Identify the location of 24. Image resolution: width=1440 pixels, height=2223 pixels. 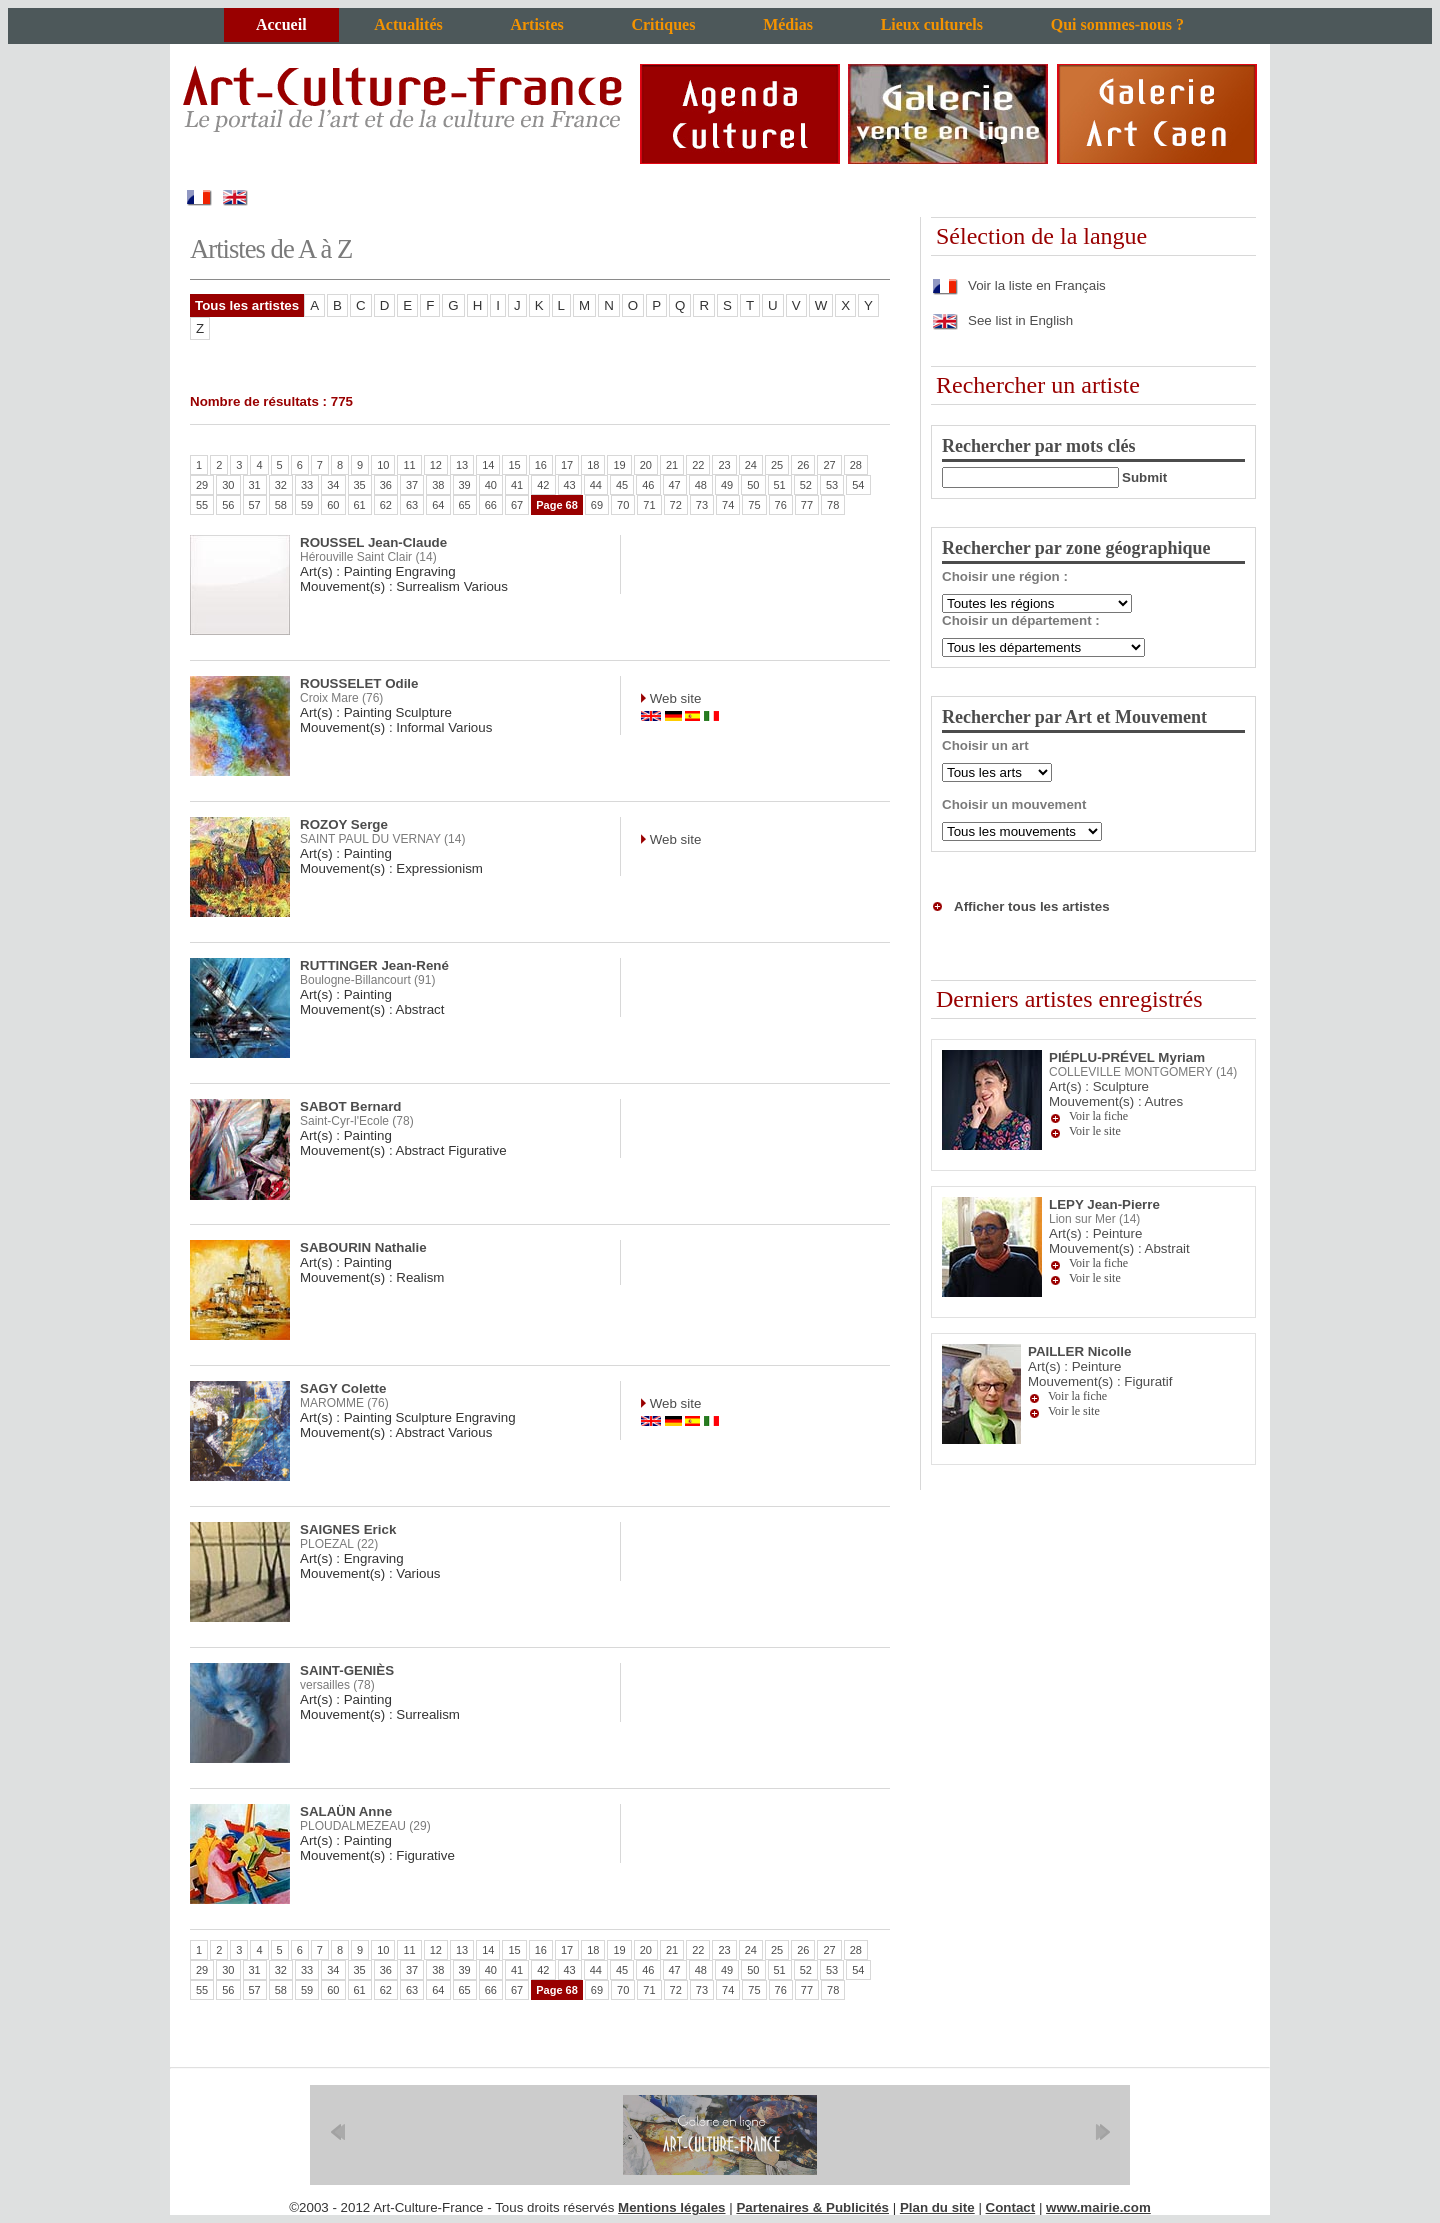
(751, 465).